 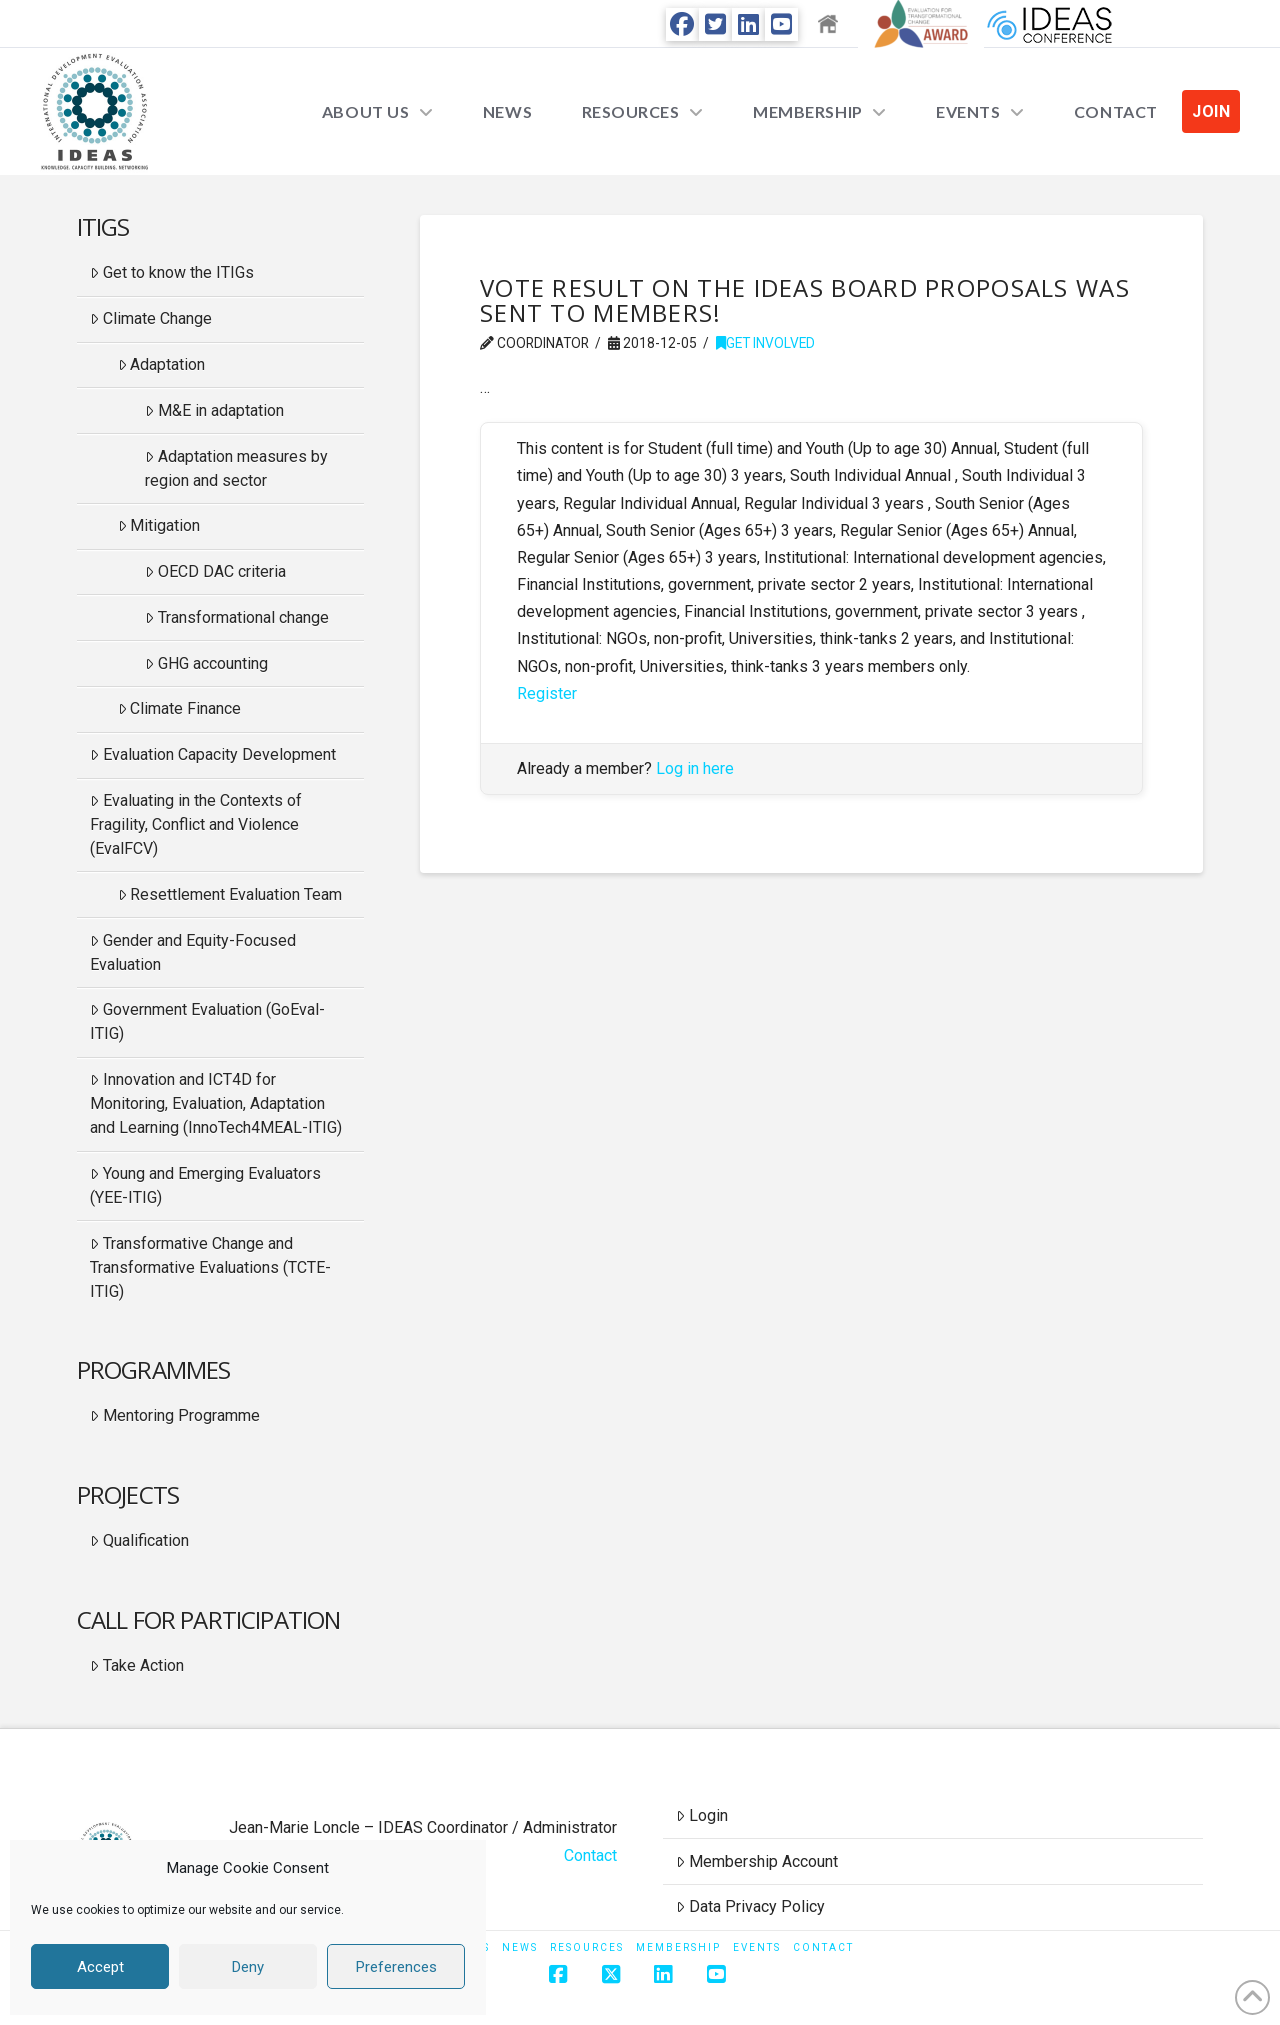 I want to click on Take Action, so click(x=137, y=1665).